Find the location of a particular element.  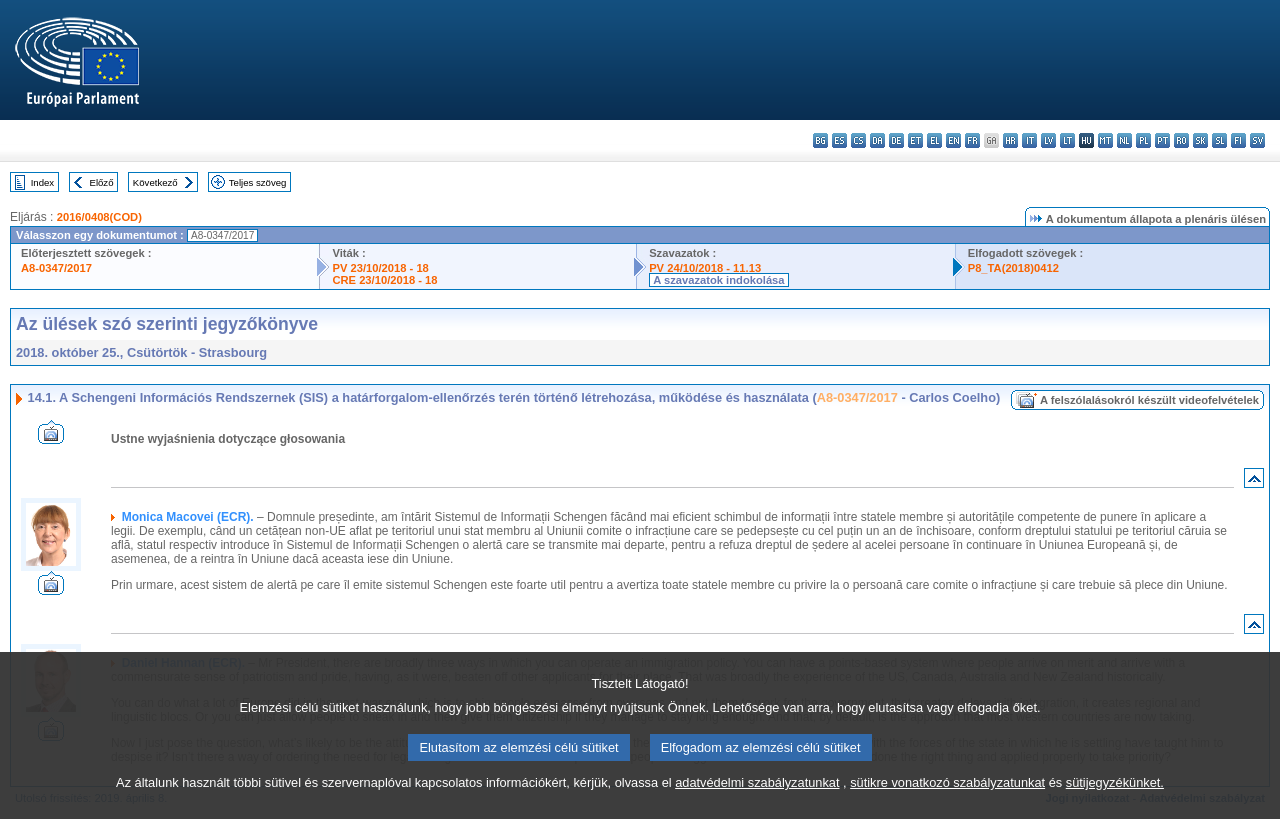

it - italiano is located at coordinates (1029, 140).